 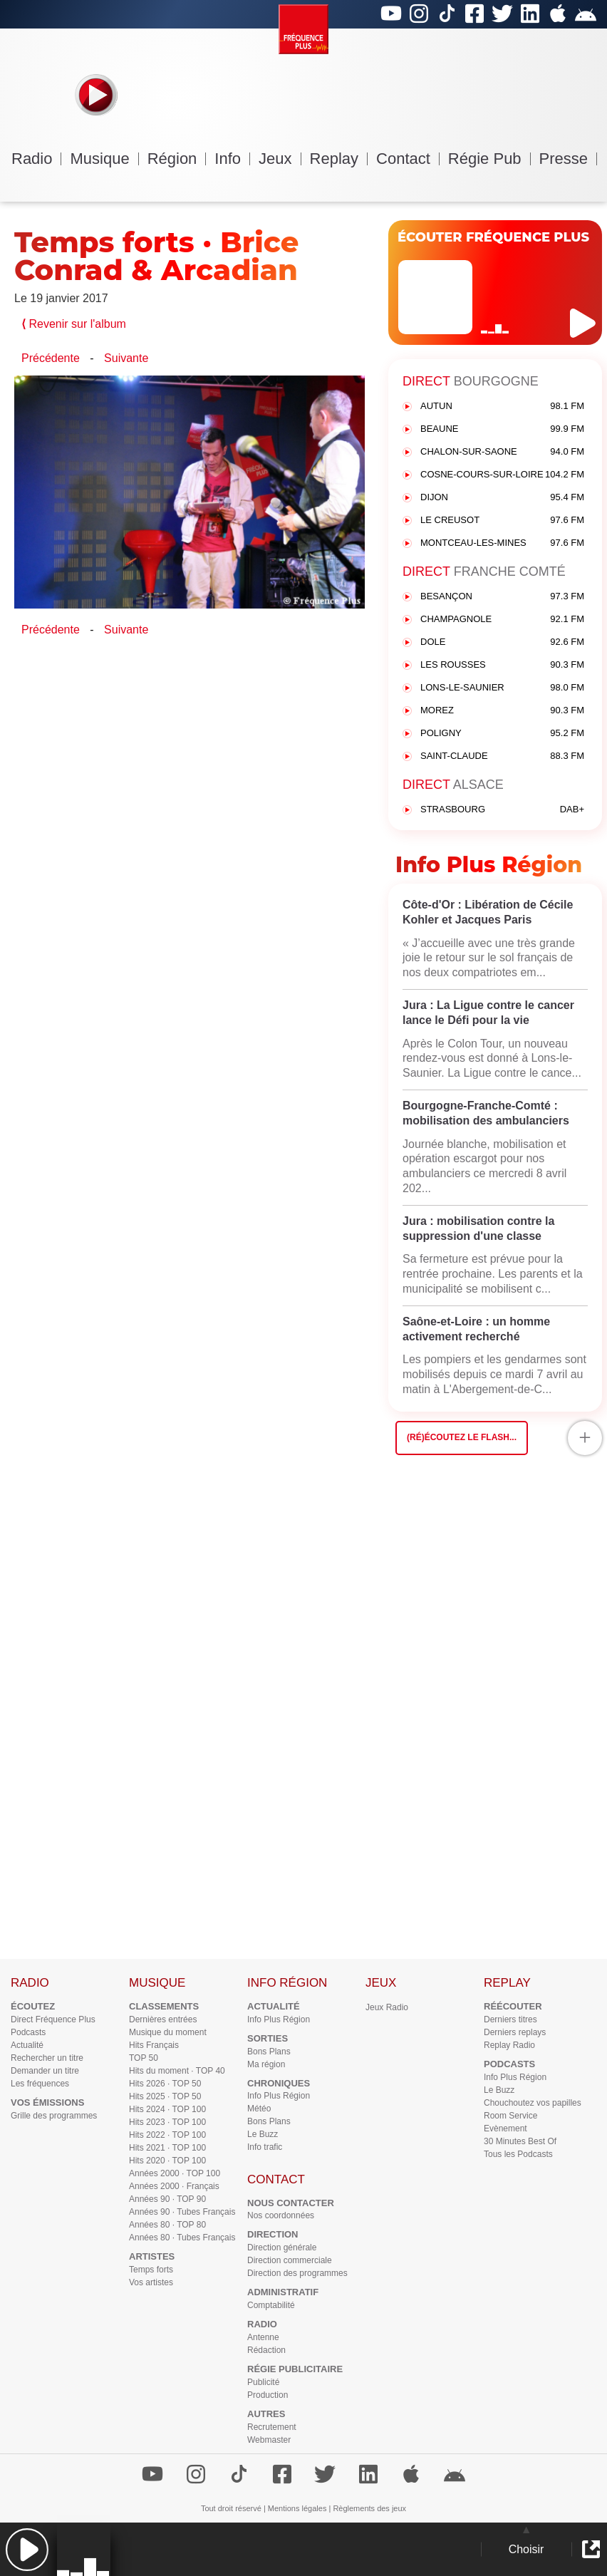 I want to click on Hits 2021 · TOP 100, so click(x=167, y=2148).